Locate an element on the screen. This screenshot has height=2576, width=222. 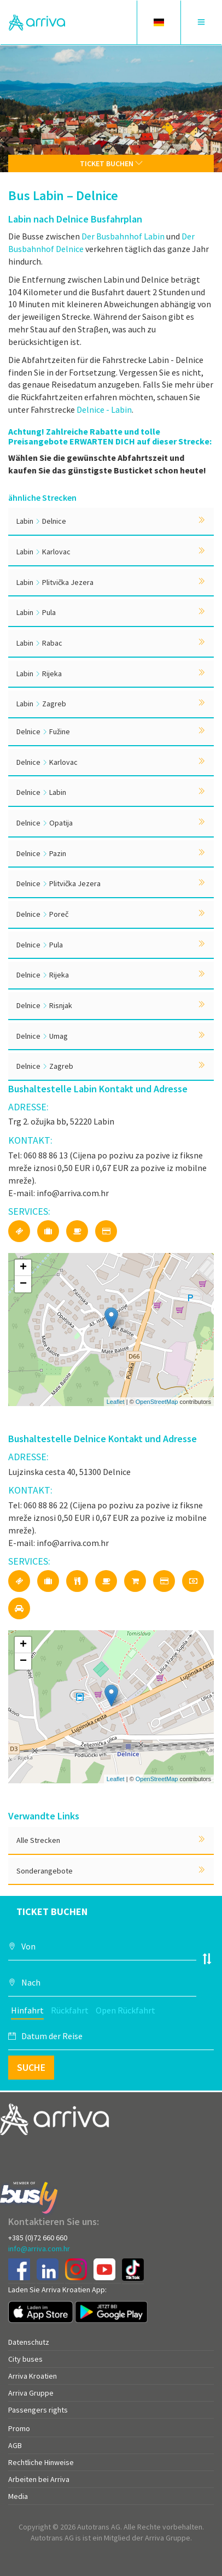
Arriva Gruppe is located at coordinates (31, 2393).